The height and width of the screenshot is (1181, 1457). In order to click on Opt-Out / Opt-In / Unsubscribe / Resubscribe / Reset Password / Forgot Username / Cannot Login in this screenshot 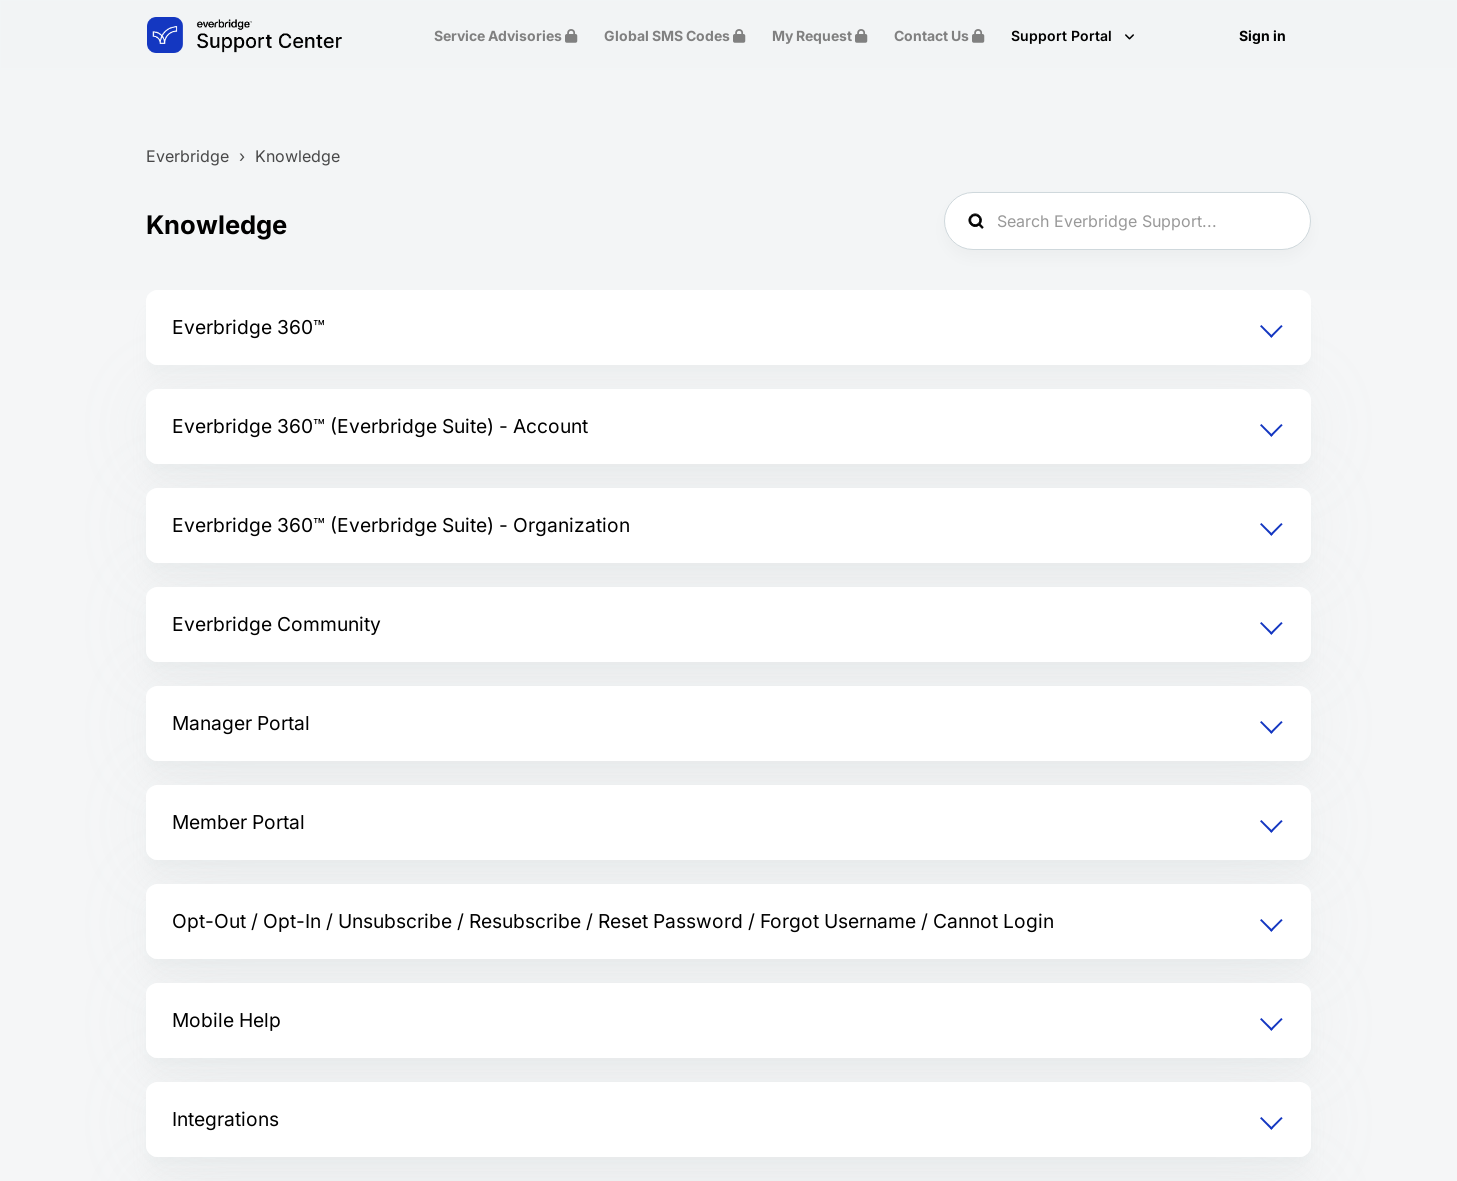, I will do `click(613, 921)`.